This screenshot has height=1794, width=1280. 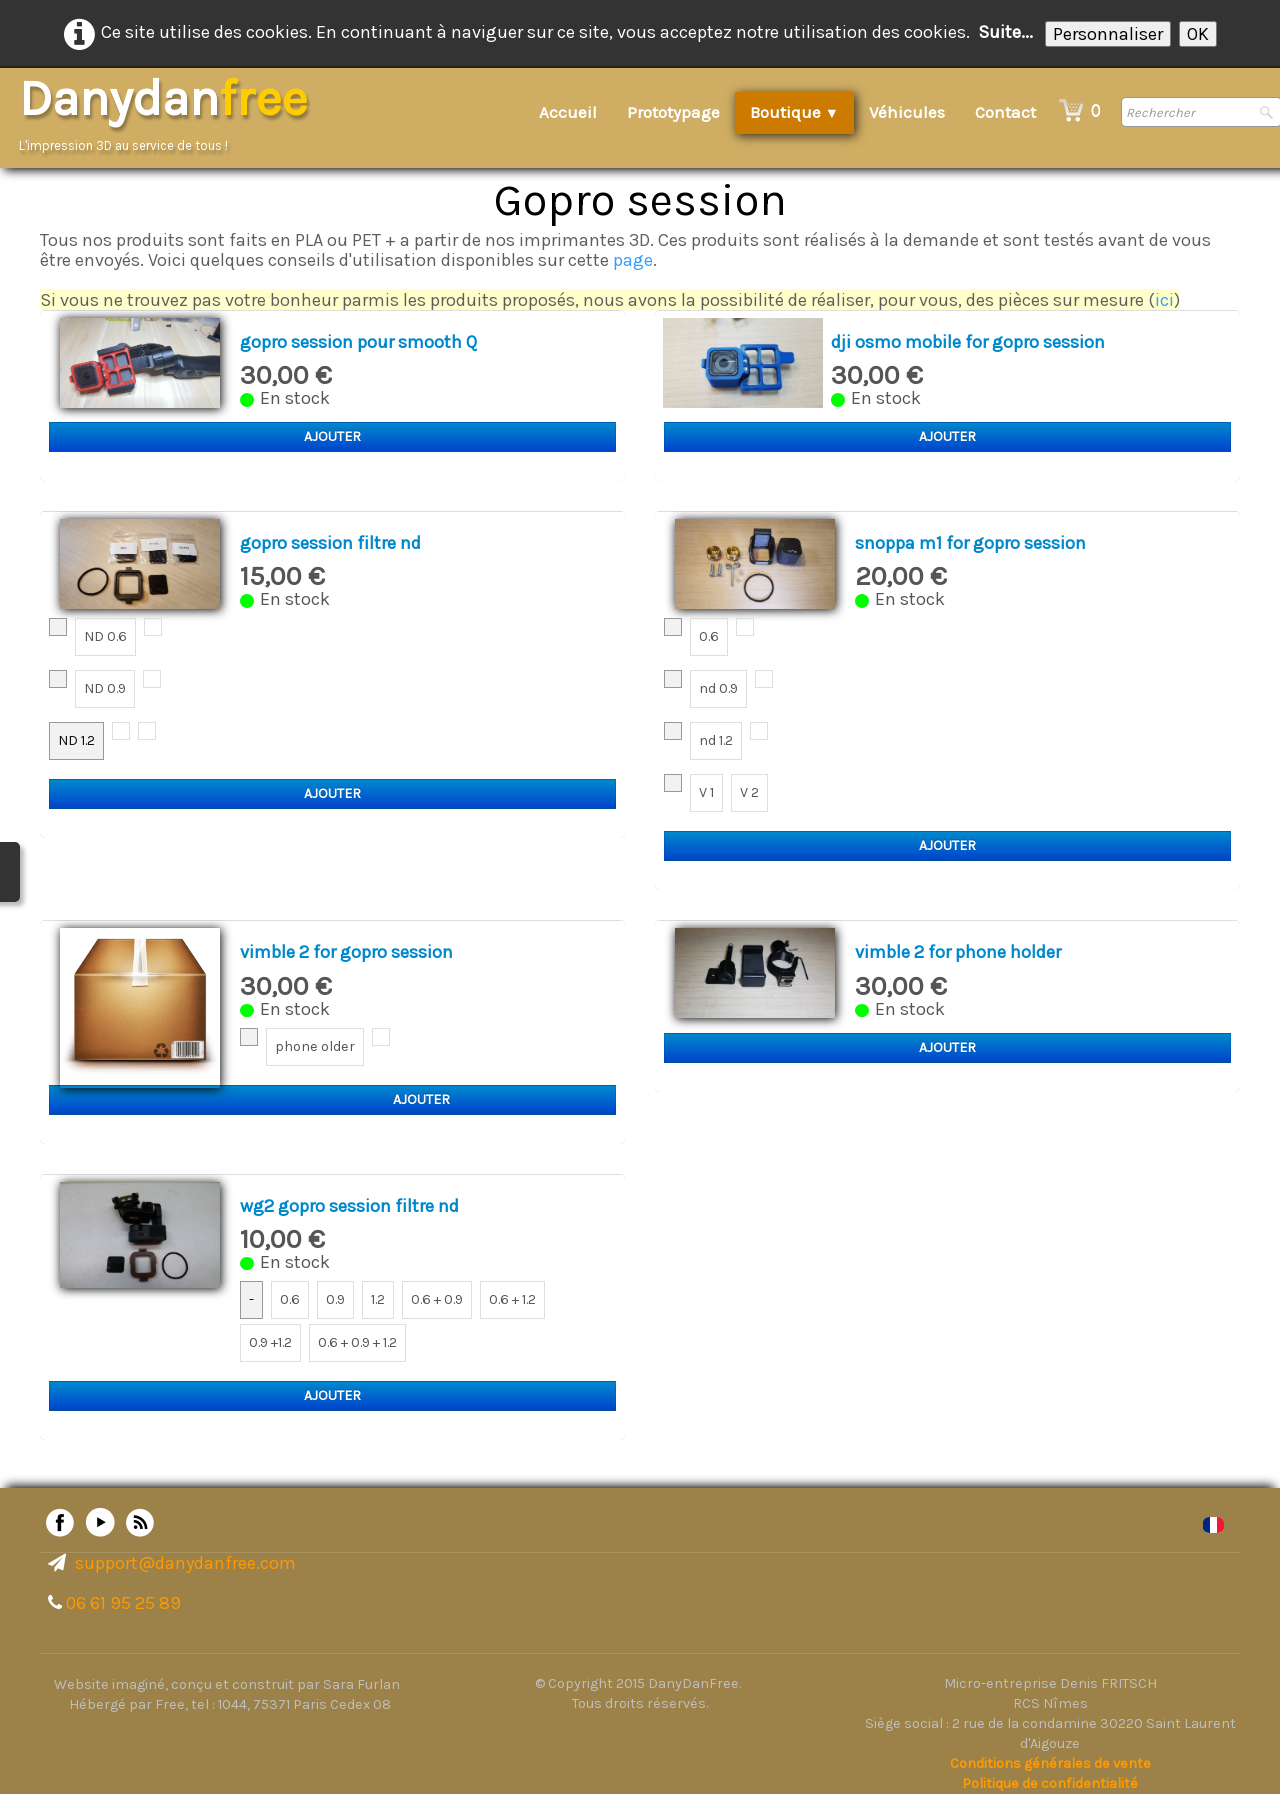 I want to click on vimble 2 for phone holder, so click(x=958, y=952).